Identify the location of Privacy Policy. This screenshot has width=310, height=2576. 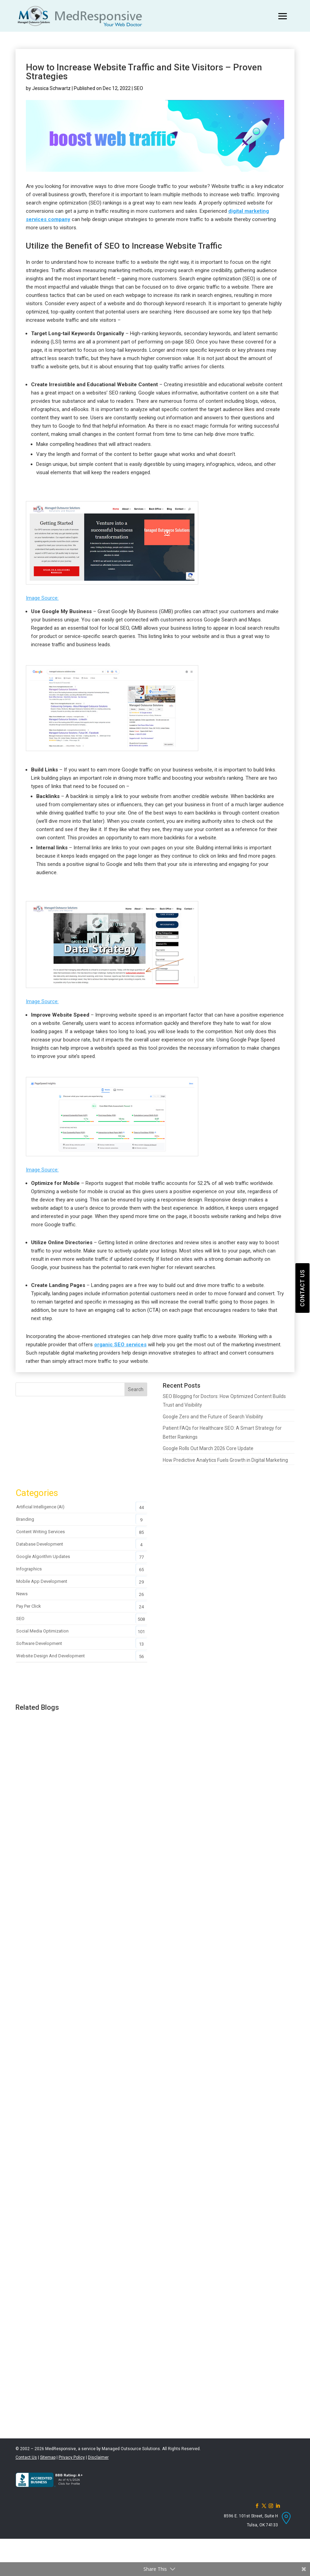
(72, 2457).